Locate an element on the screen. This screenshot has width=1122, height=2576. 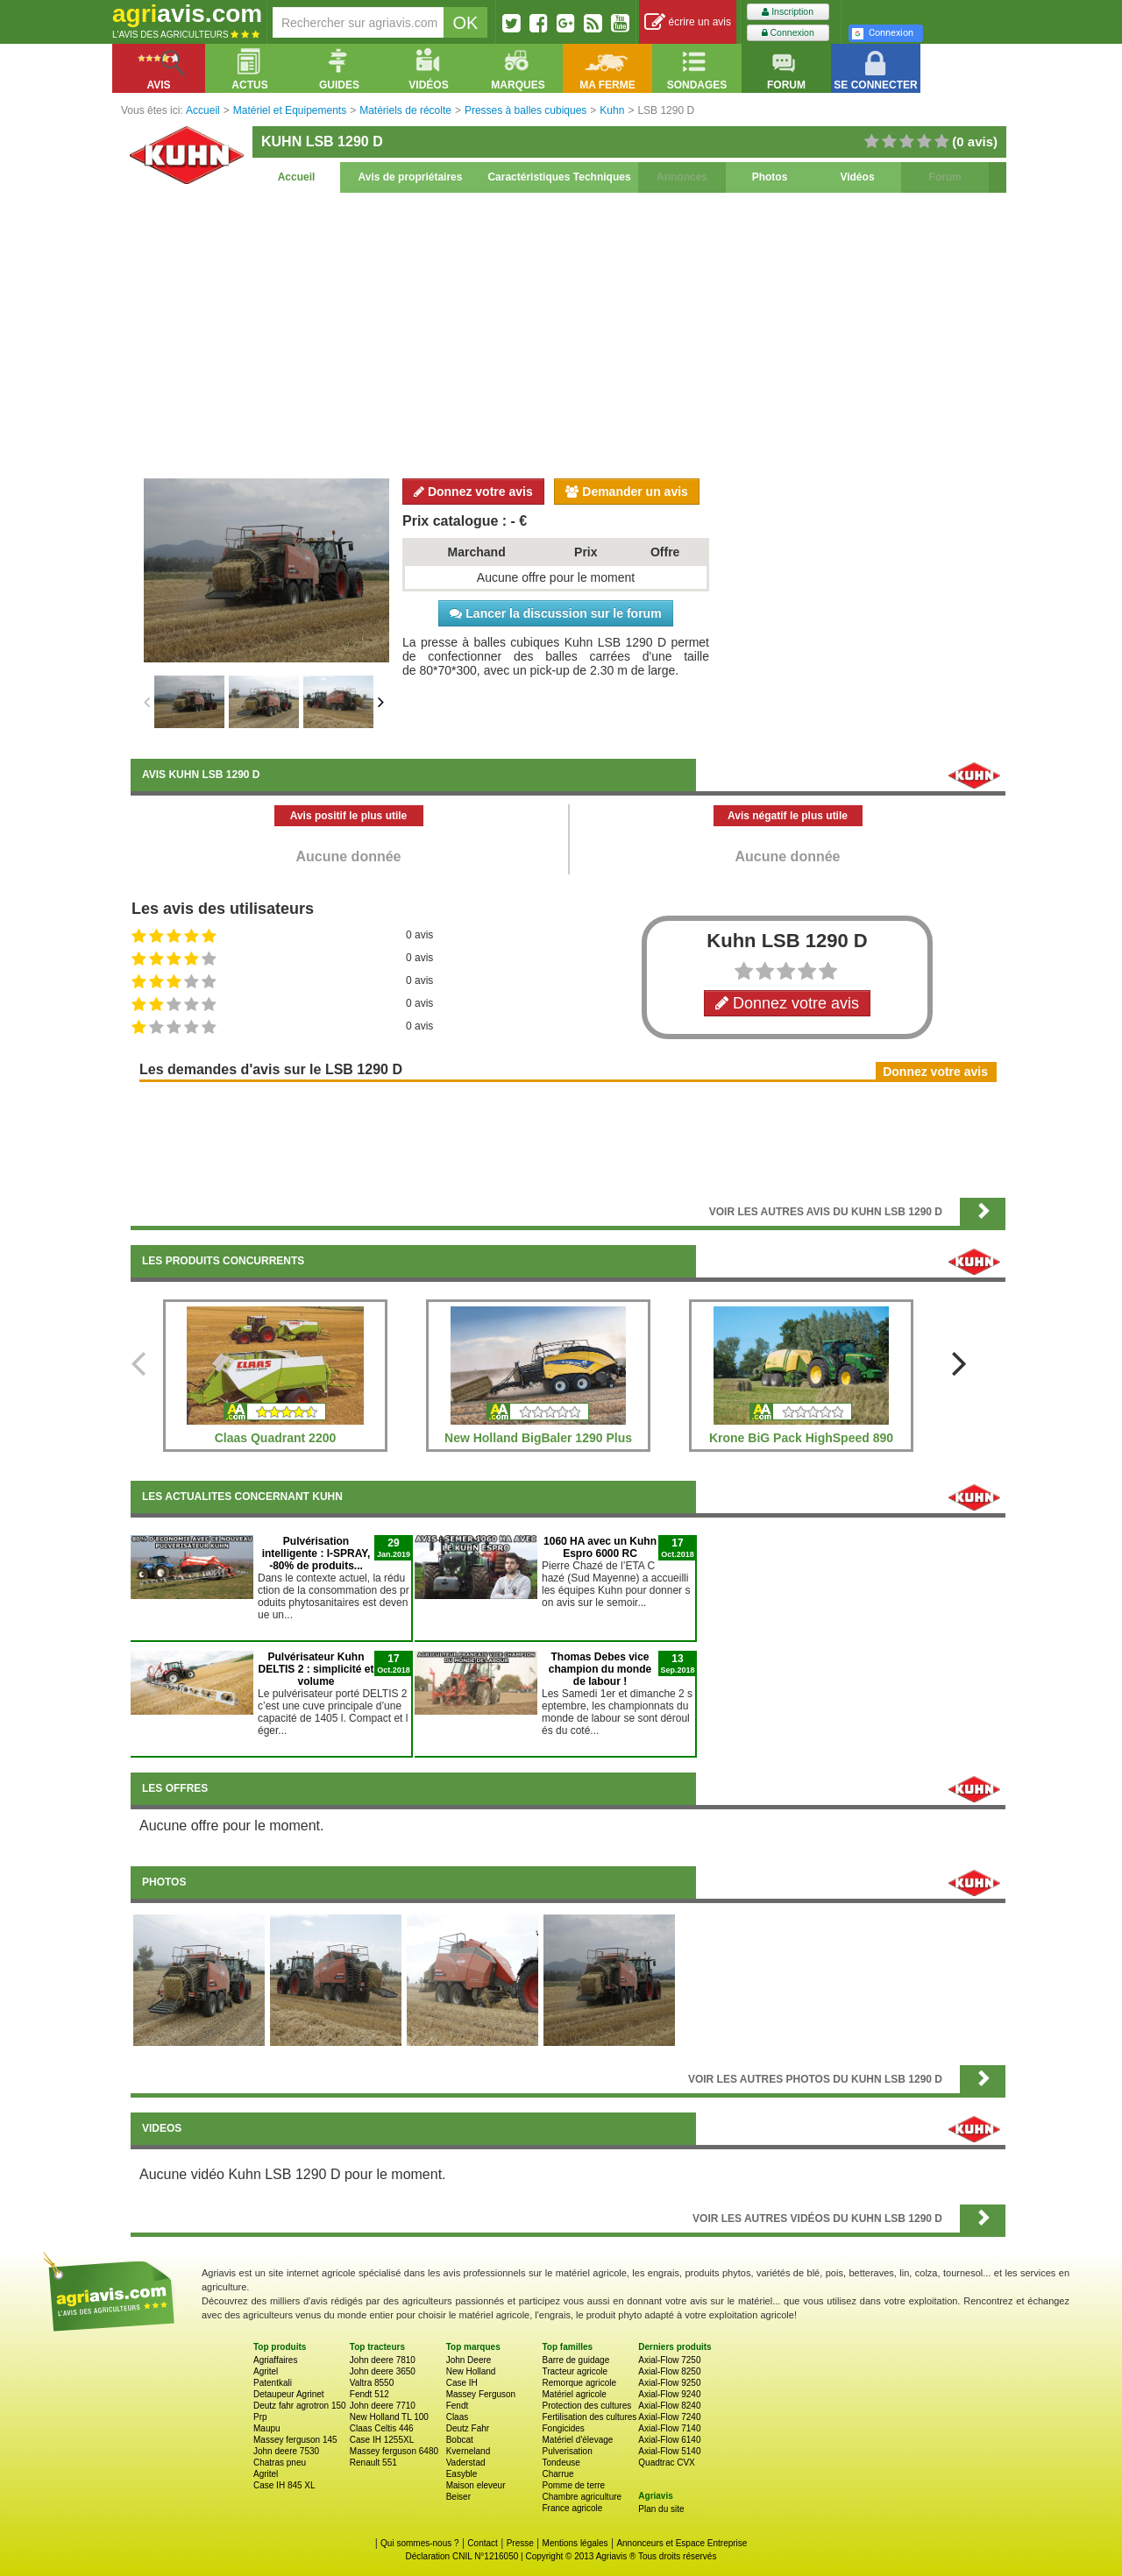
Massey ferguson 6480 is located at coordinates (394, 2451).